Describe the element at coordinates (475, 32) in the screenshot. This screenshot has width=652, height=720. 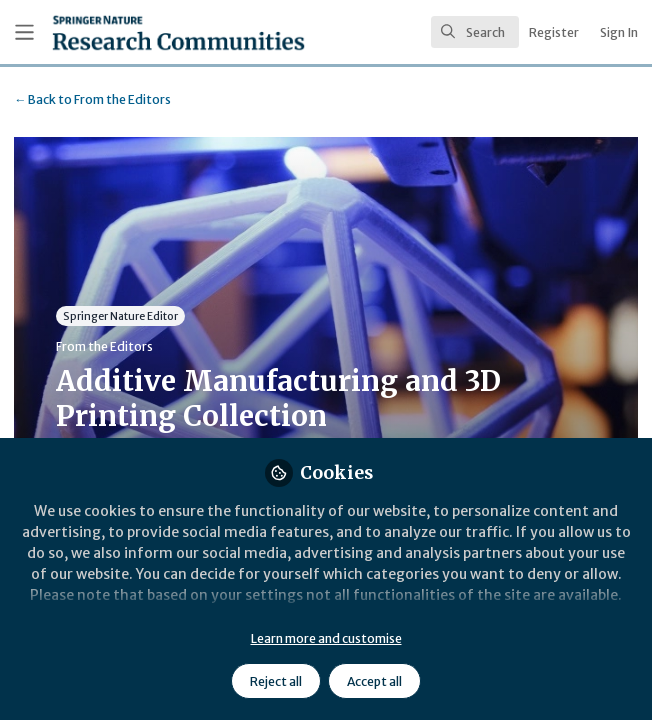
I see `[search]` at that location.